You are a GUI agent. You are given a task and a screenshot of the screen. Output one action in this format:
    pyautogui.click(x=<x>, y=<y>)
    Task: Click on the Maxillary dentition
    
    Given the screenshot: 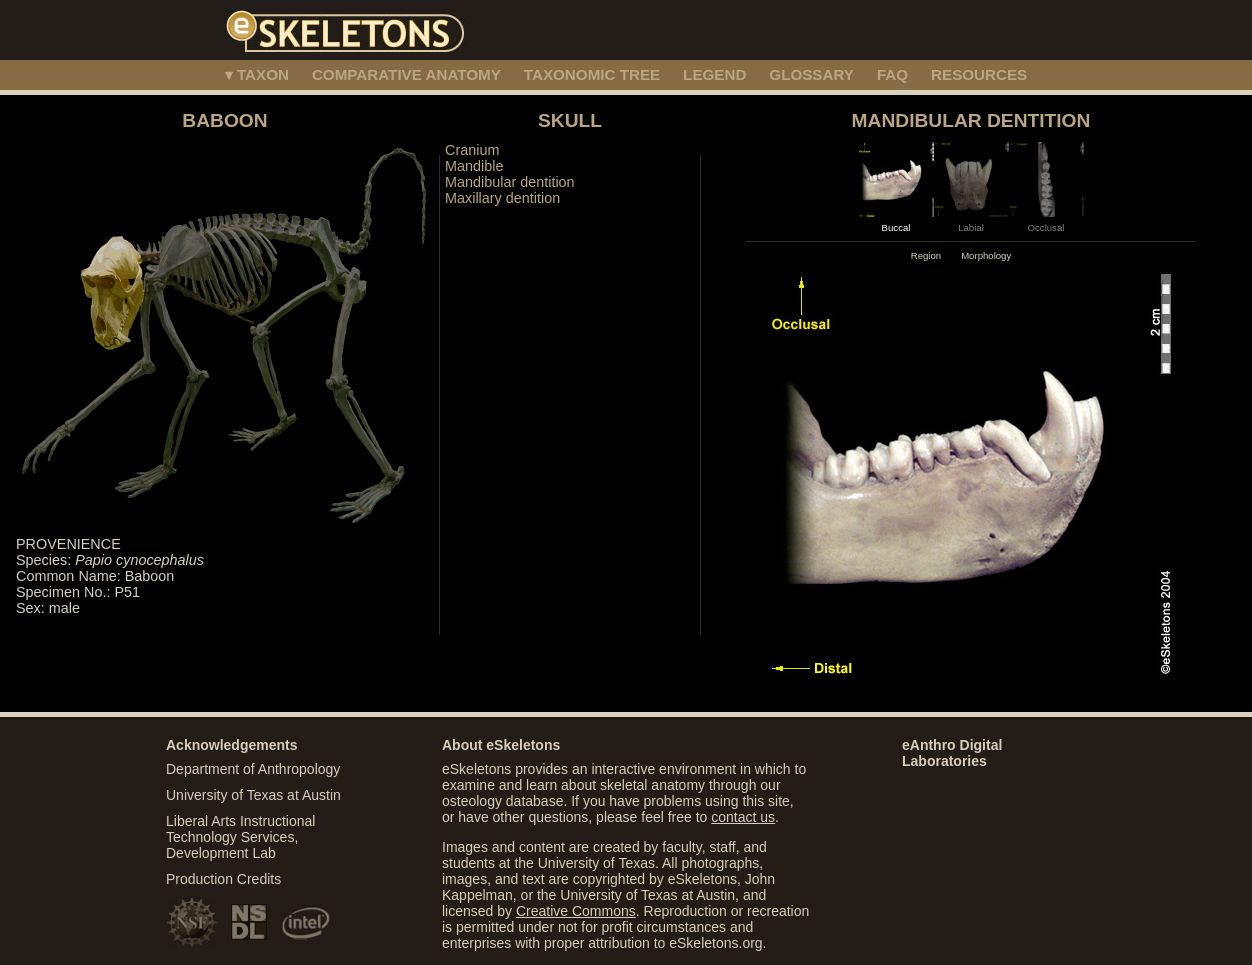 What is the action you would take?
    pyautogui.click(x=502, y=198)
    